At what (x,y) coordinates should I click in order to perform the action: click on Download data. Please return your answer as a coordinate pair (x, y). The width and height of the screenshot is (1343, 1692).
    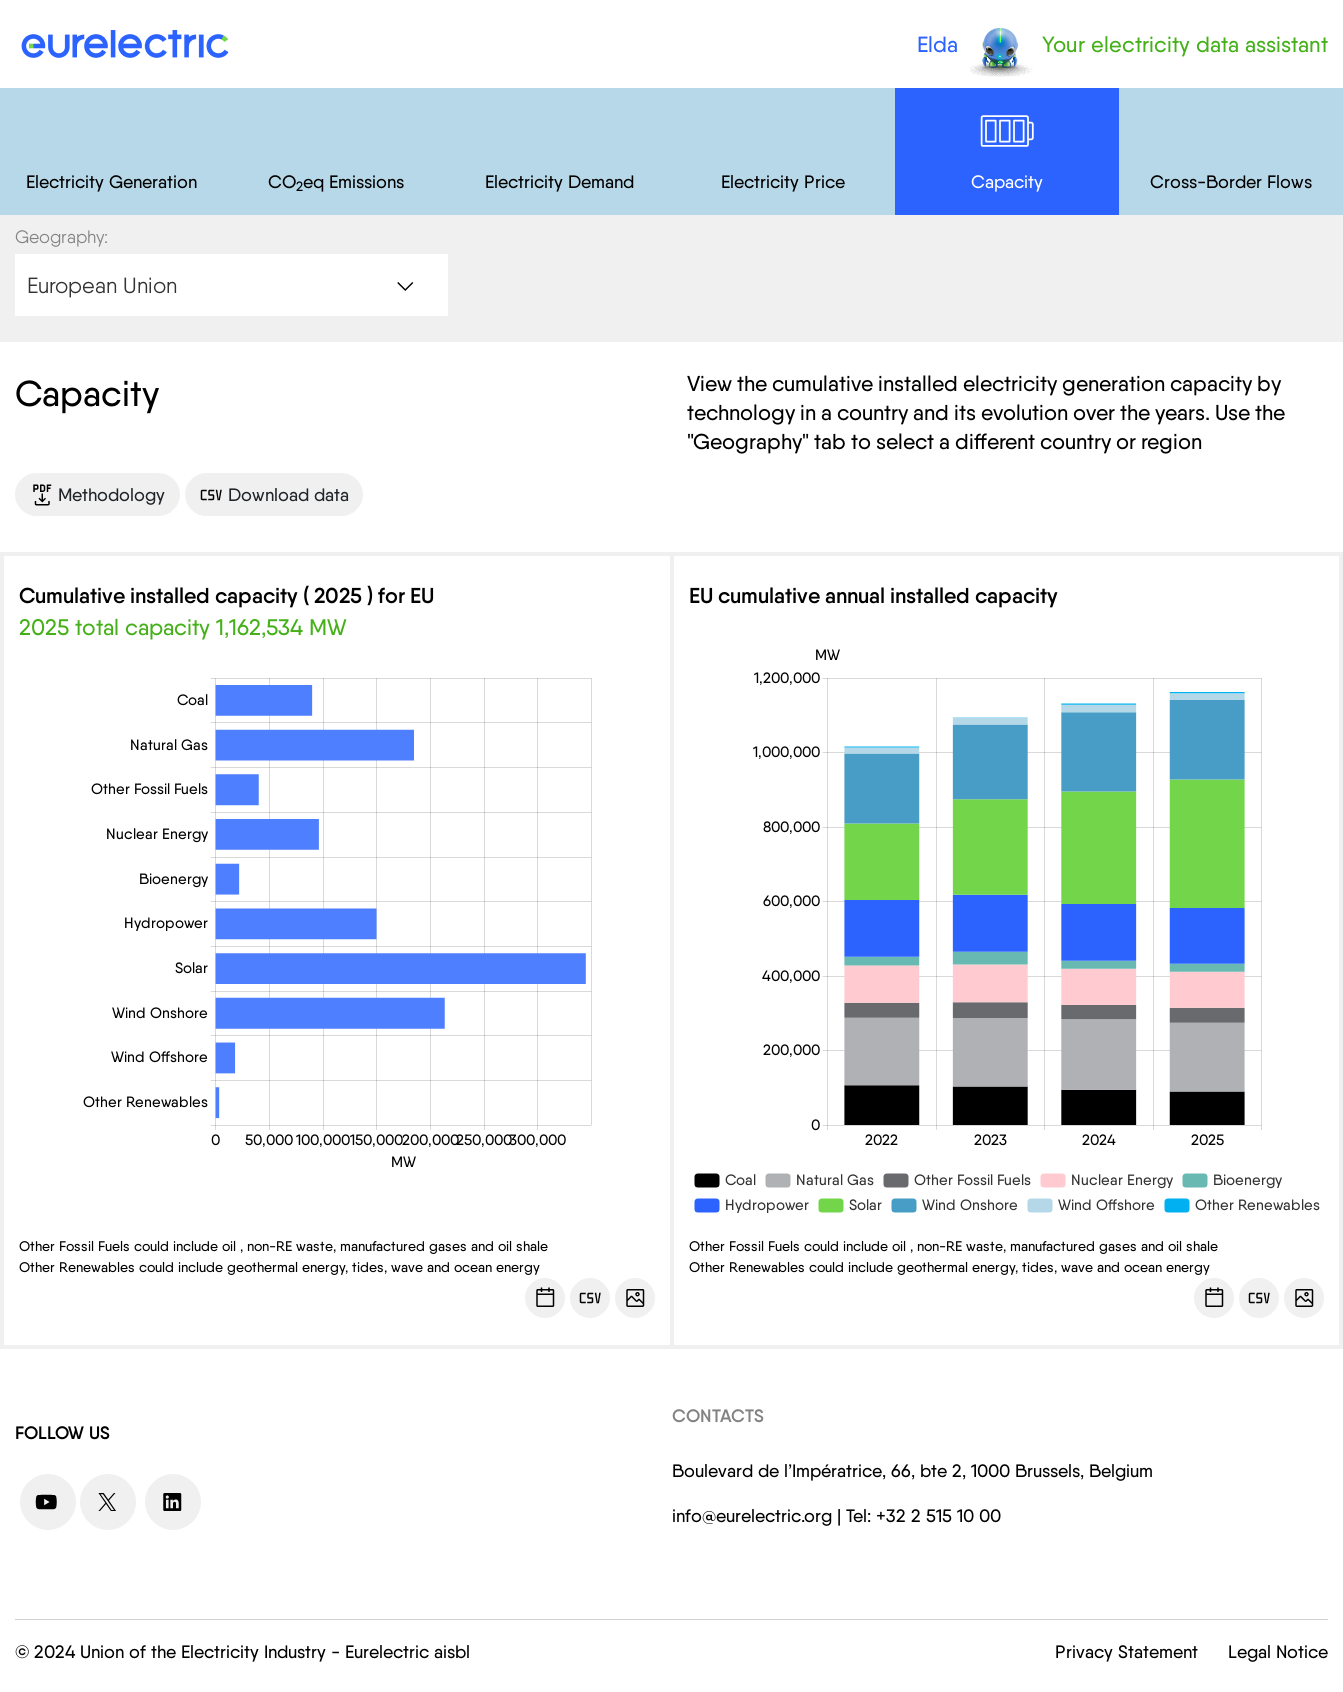
    Looking at the image, I should click on (274, 495).